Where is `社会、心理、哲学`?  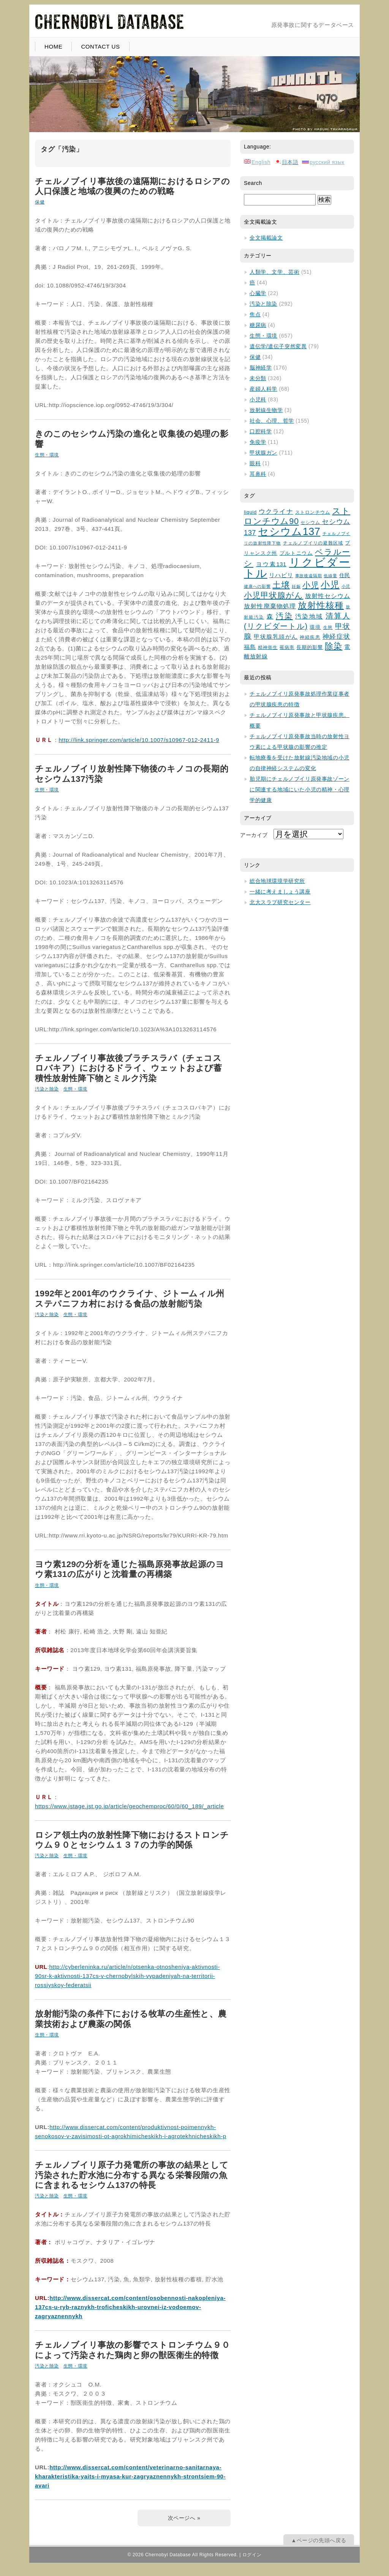
社会、心理、哲学 is located at coordinates (272, 421).